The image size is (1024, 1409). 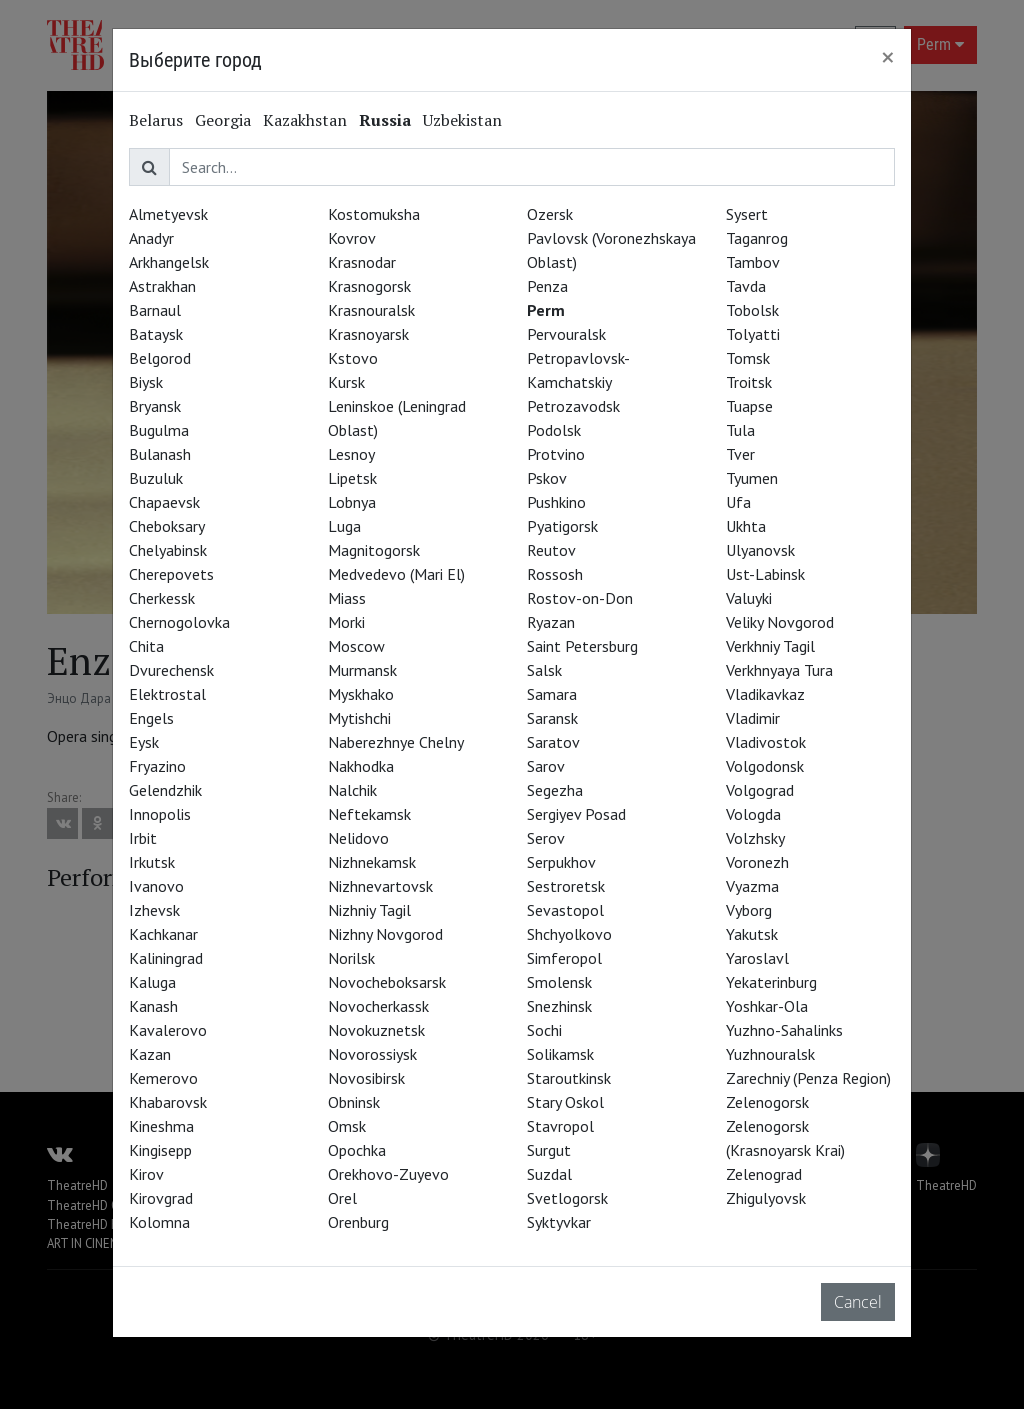 What do you see at coordinates (171, 670) in the screenshot?
I see `Dvurechensk` at bounding box center [171, 670].